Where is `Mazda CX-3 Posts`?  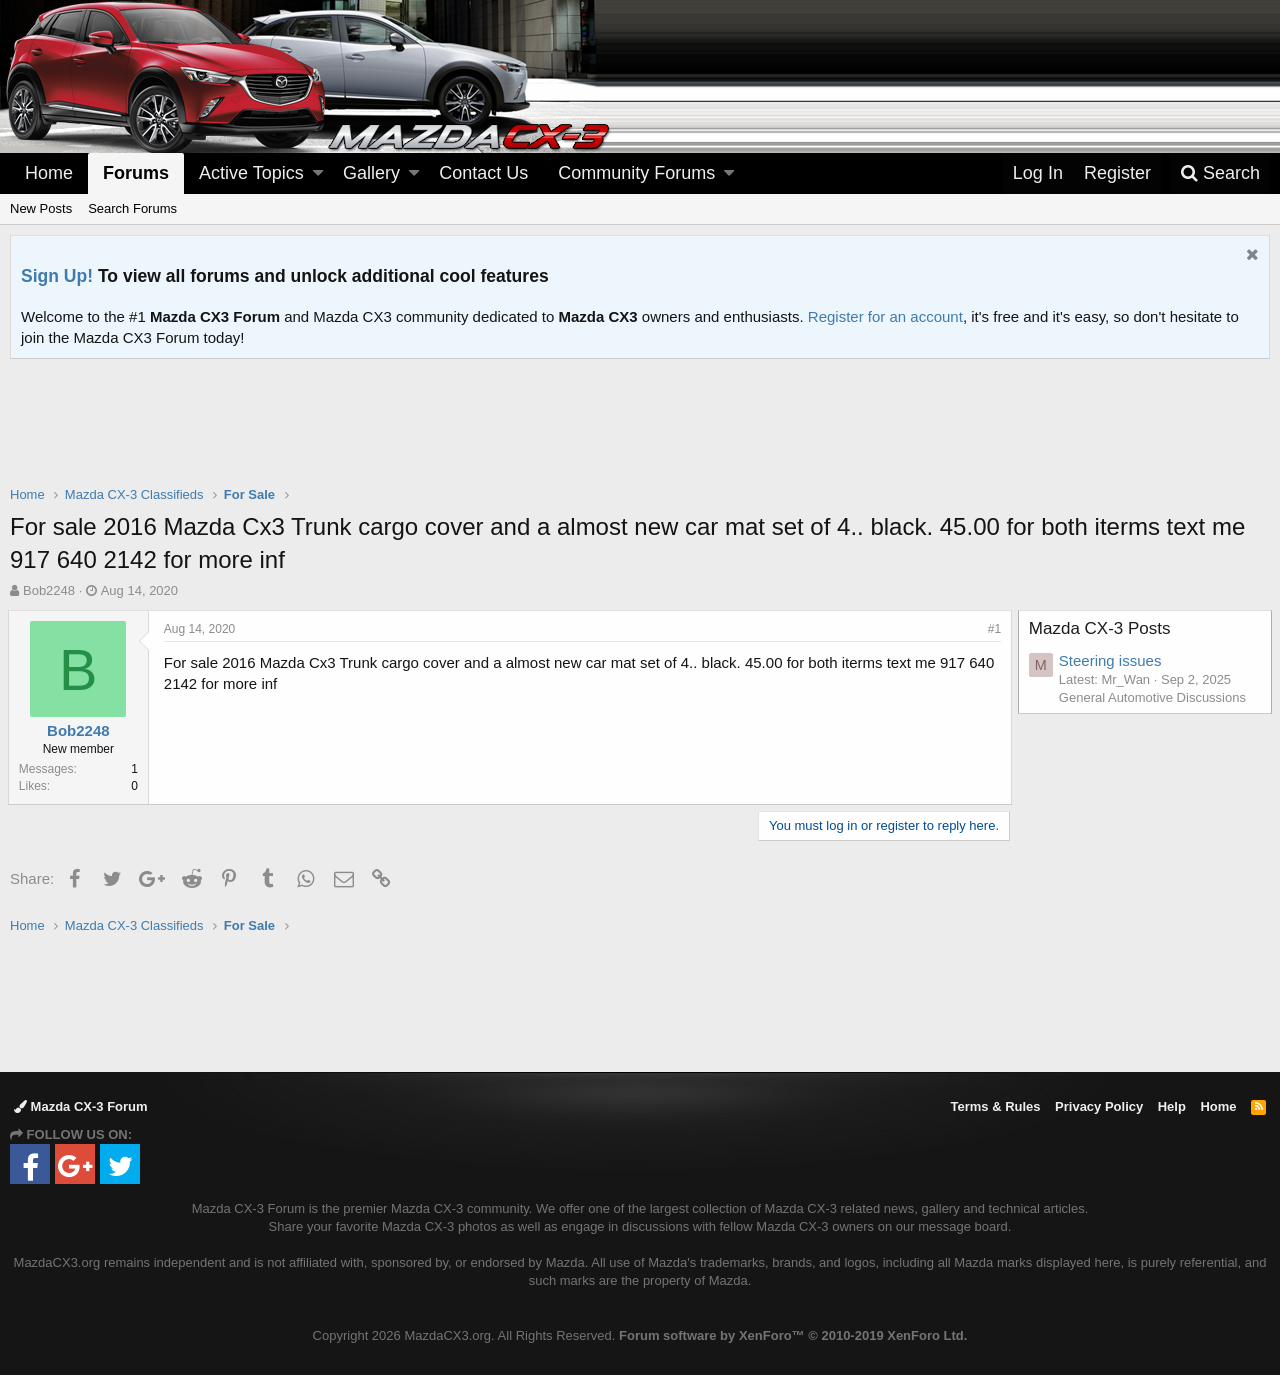 Mazda CX-3 Posts is located at coordinates (1102, 628).